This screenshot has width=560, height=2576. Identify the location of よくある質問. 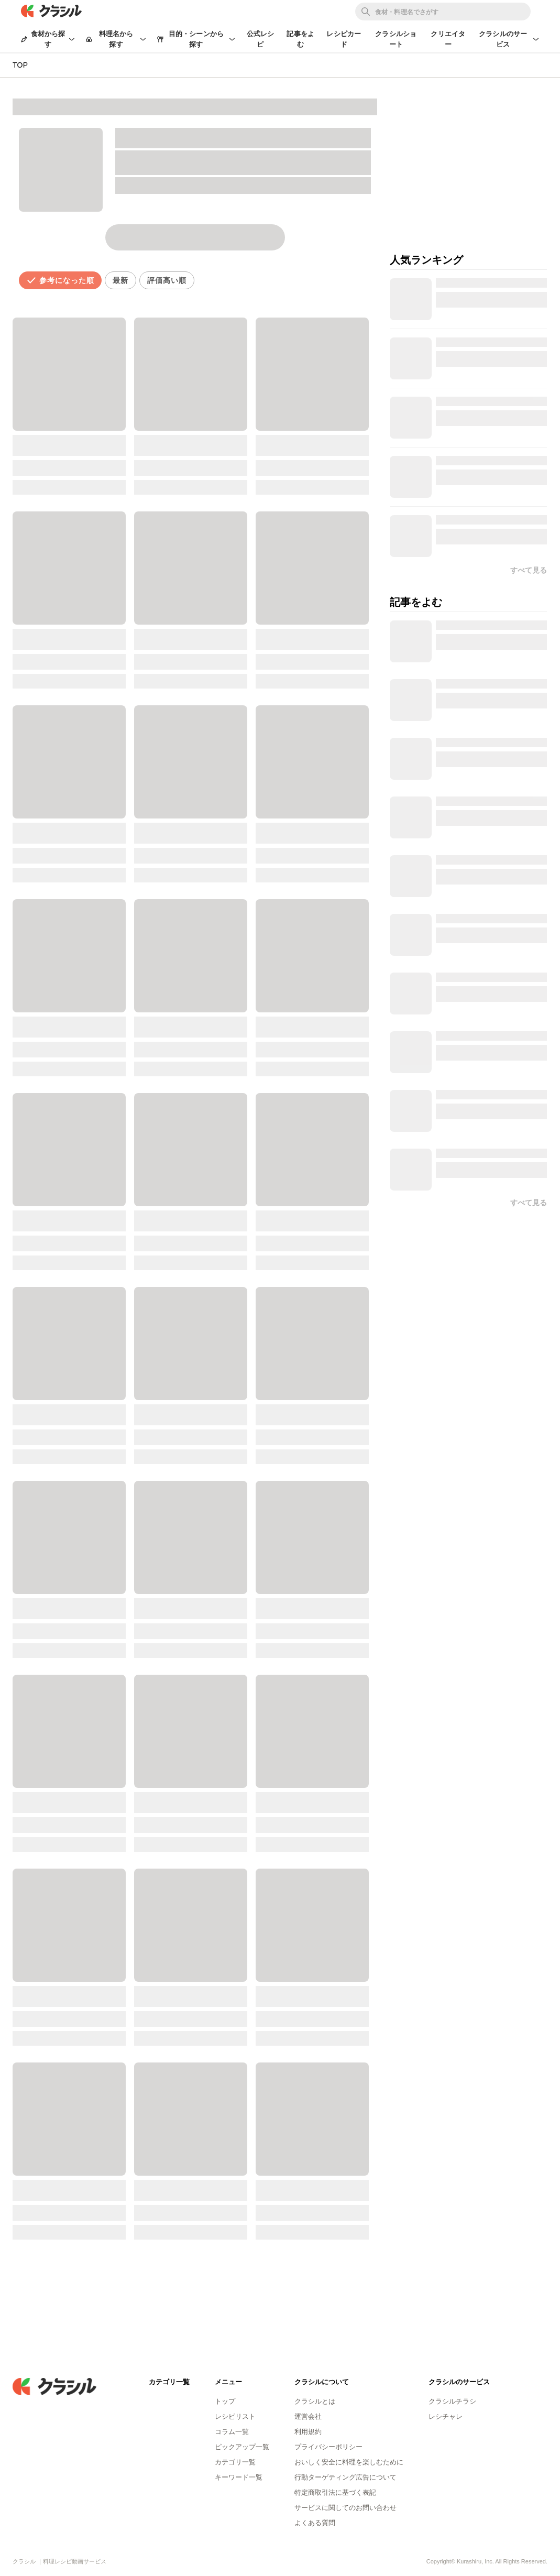
(314, 2523).